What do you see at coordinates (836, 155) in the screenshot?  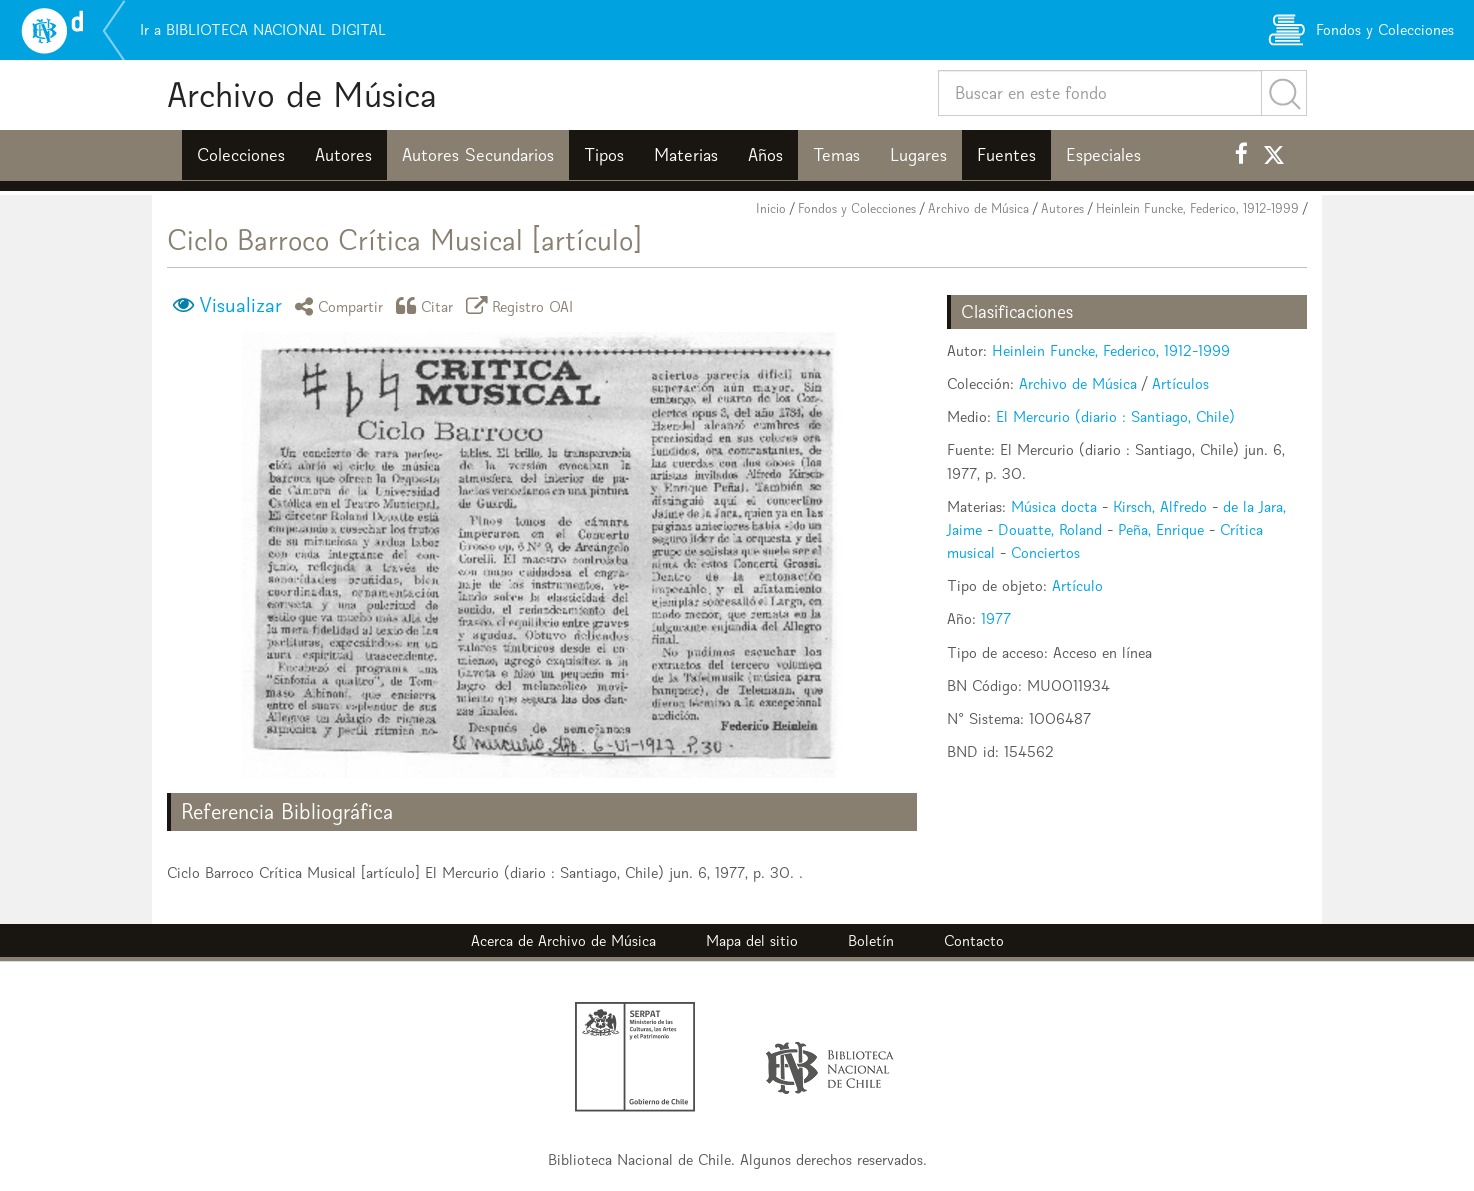 I see `Temas` at bounding box center [836, 155].